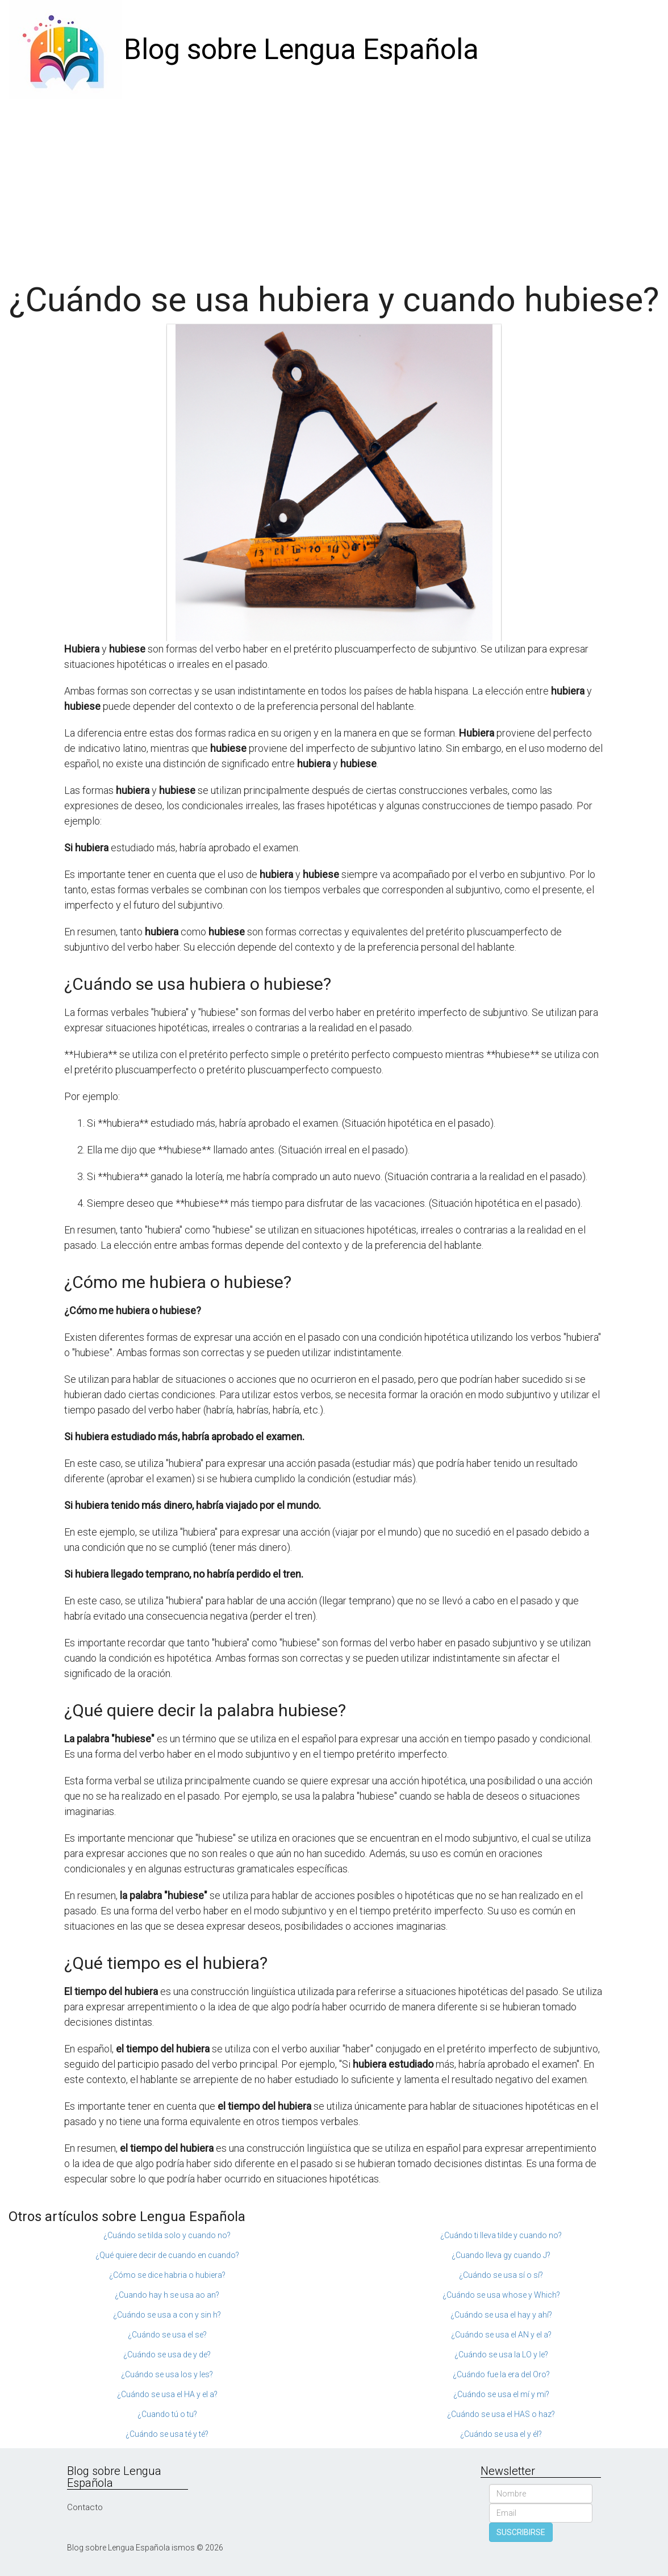 The width and height of the screenshot is (668, 2576). Describe the element at coordinates (520, 2532) in the screenshot. I see `SUSCRIBIRSE` at that location.